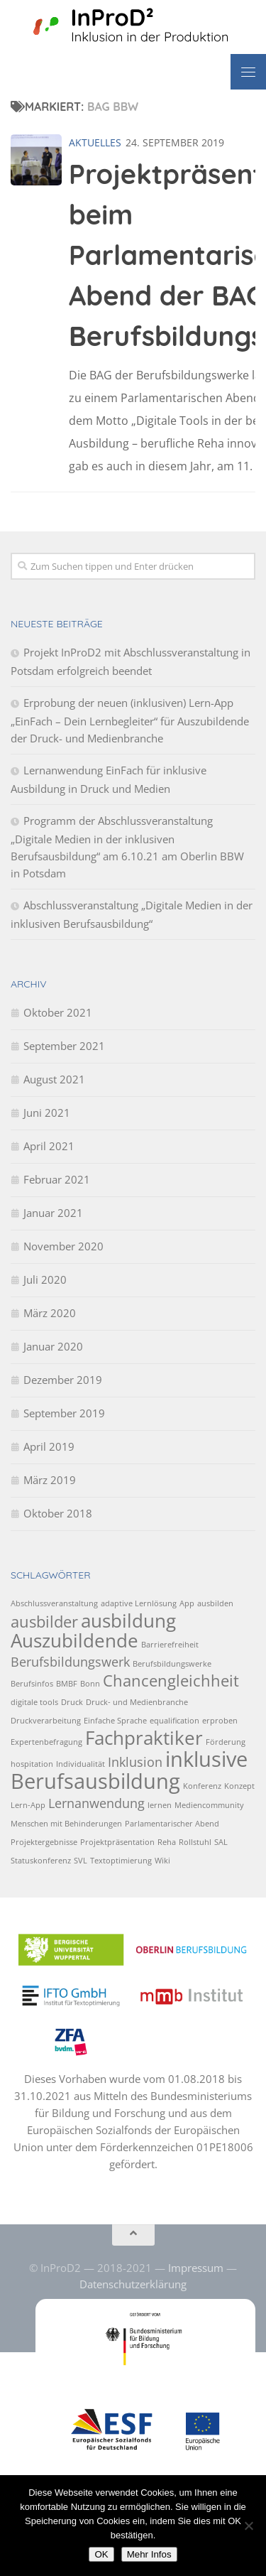 The height and width of the screenshot is (2576, 266). Describe the element at coordinates (34, 1702) in the screenshot. I see `digitale tools [digitale tools (1 Eintrag)]` at that location.